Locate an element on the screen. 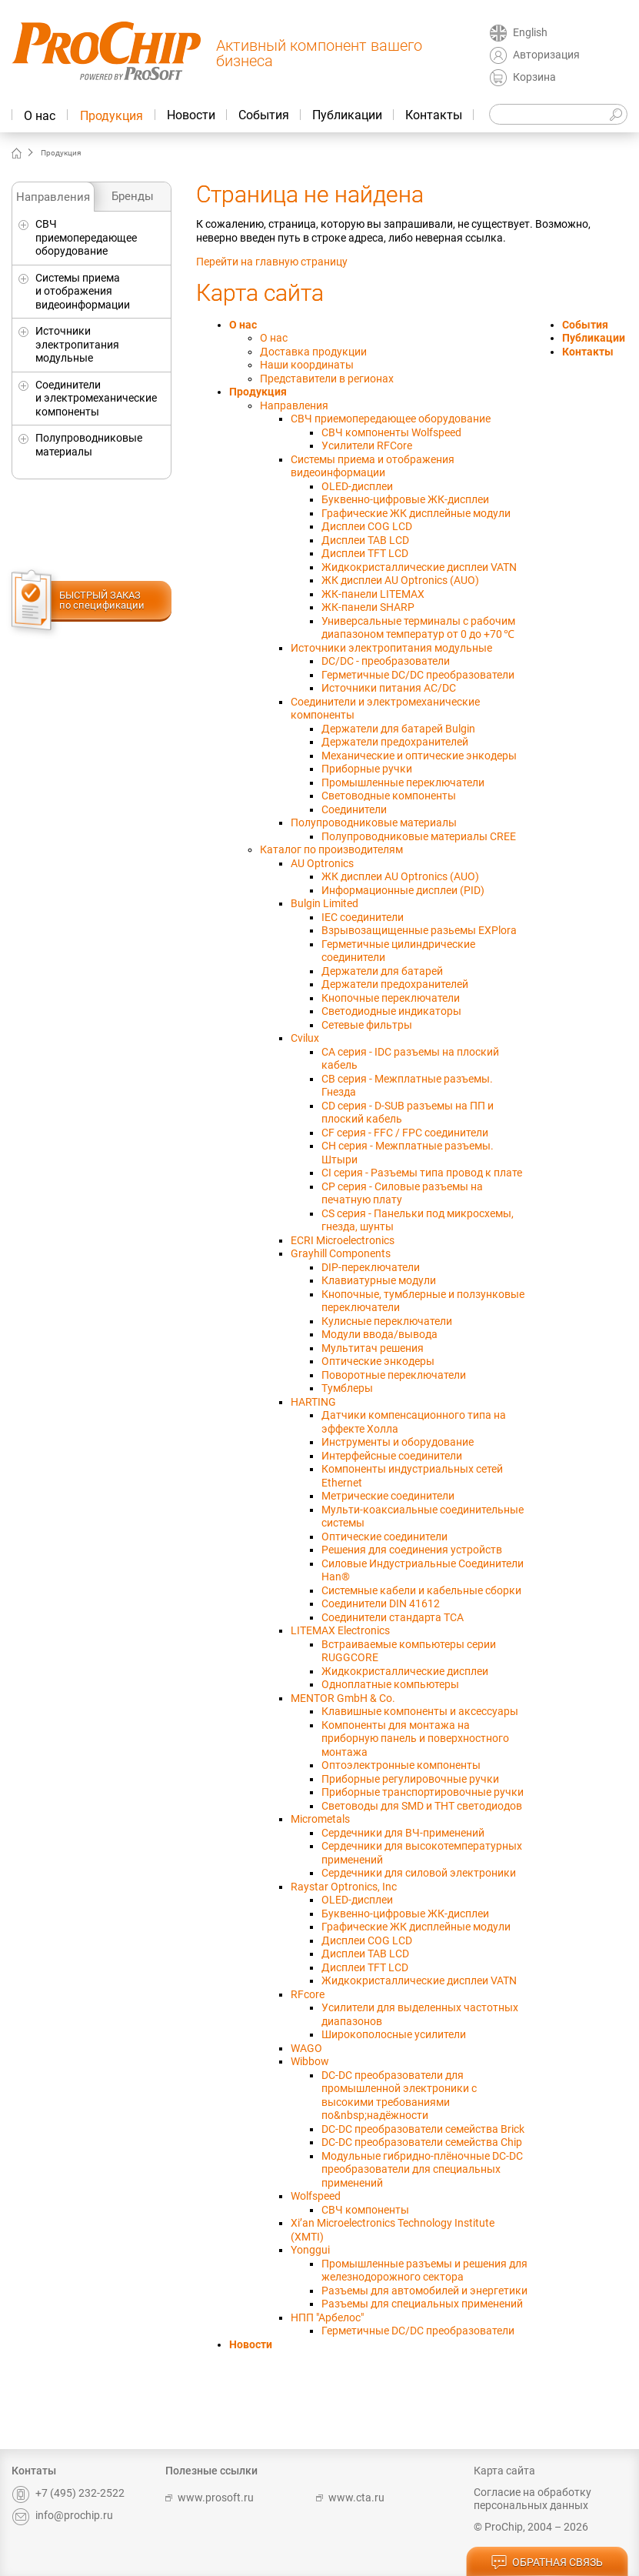 The height and width of the screenshot is (2576, 639). RFcore is located at coordinates (307, 1994).